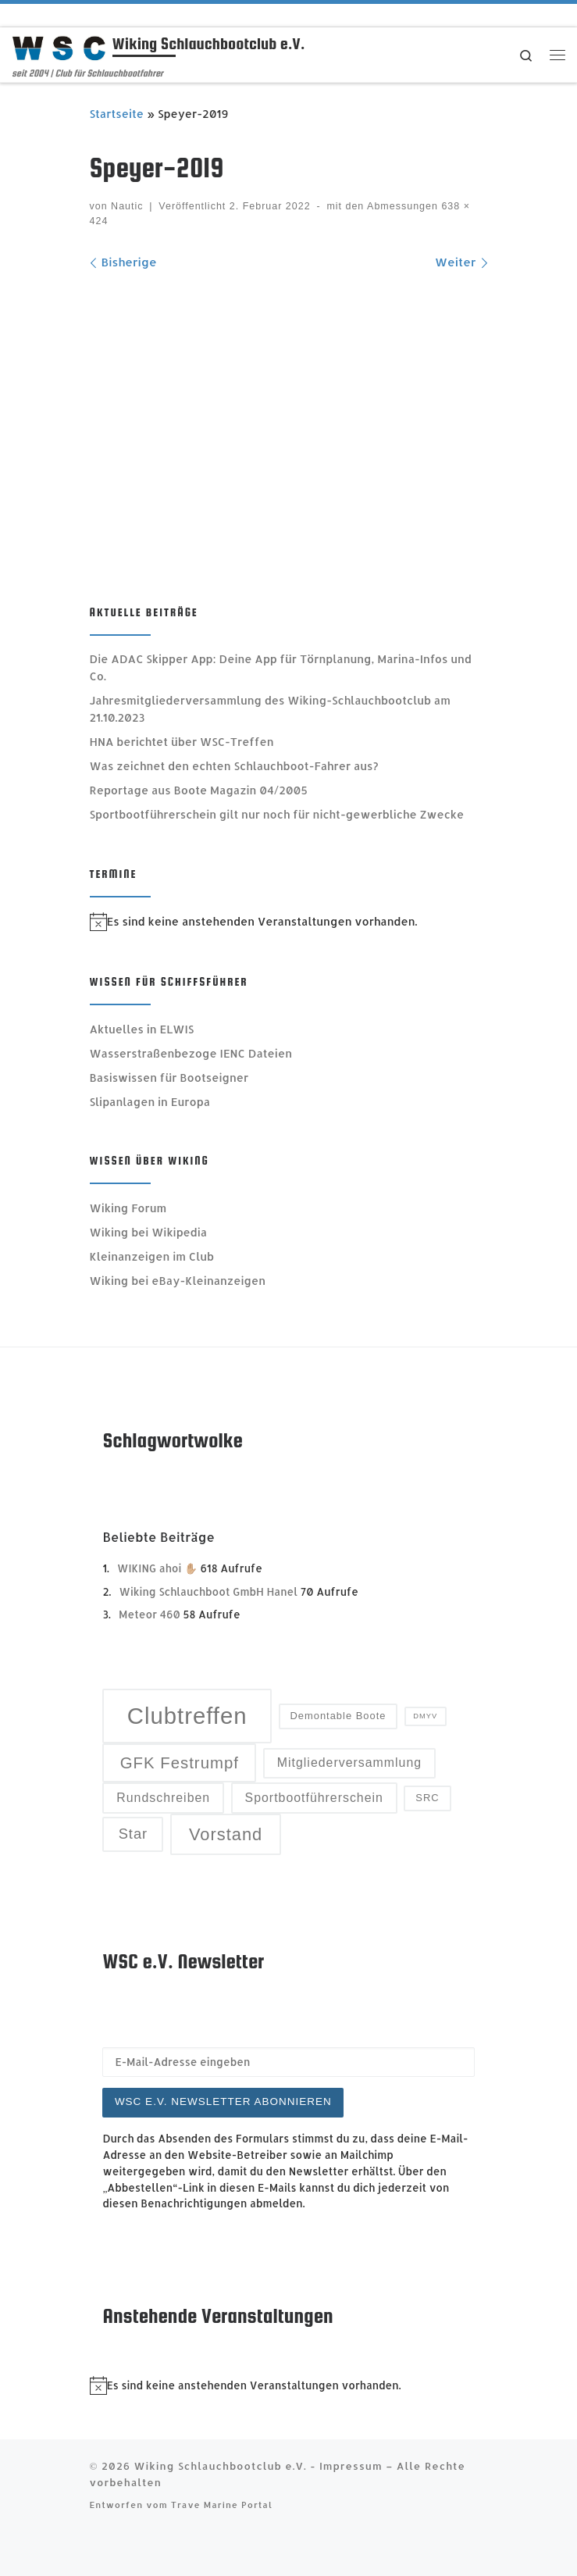 The height and width of the screenshot is (2576, 577). I want to click on [Wiking Schlauchbootclub e.V. | seit 2004 | Club für Schlauchbootfahrer], so click(59, 46).